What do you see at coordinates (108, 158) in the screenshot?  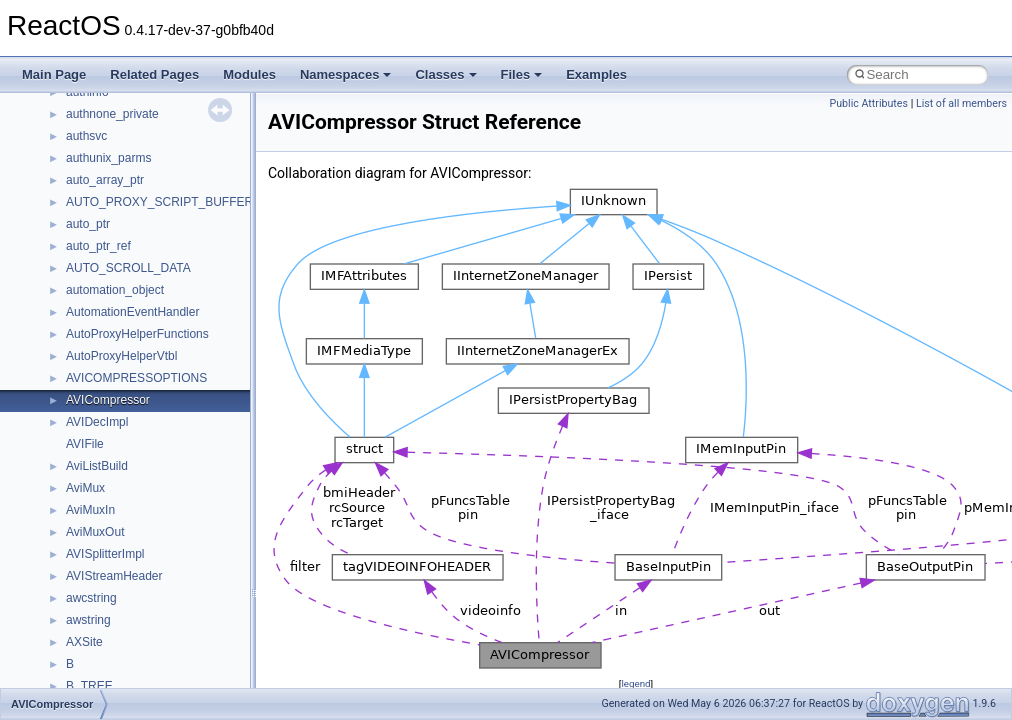 I see `authunix_parms` at bounding box center [108, 158].